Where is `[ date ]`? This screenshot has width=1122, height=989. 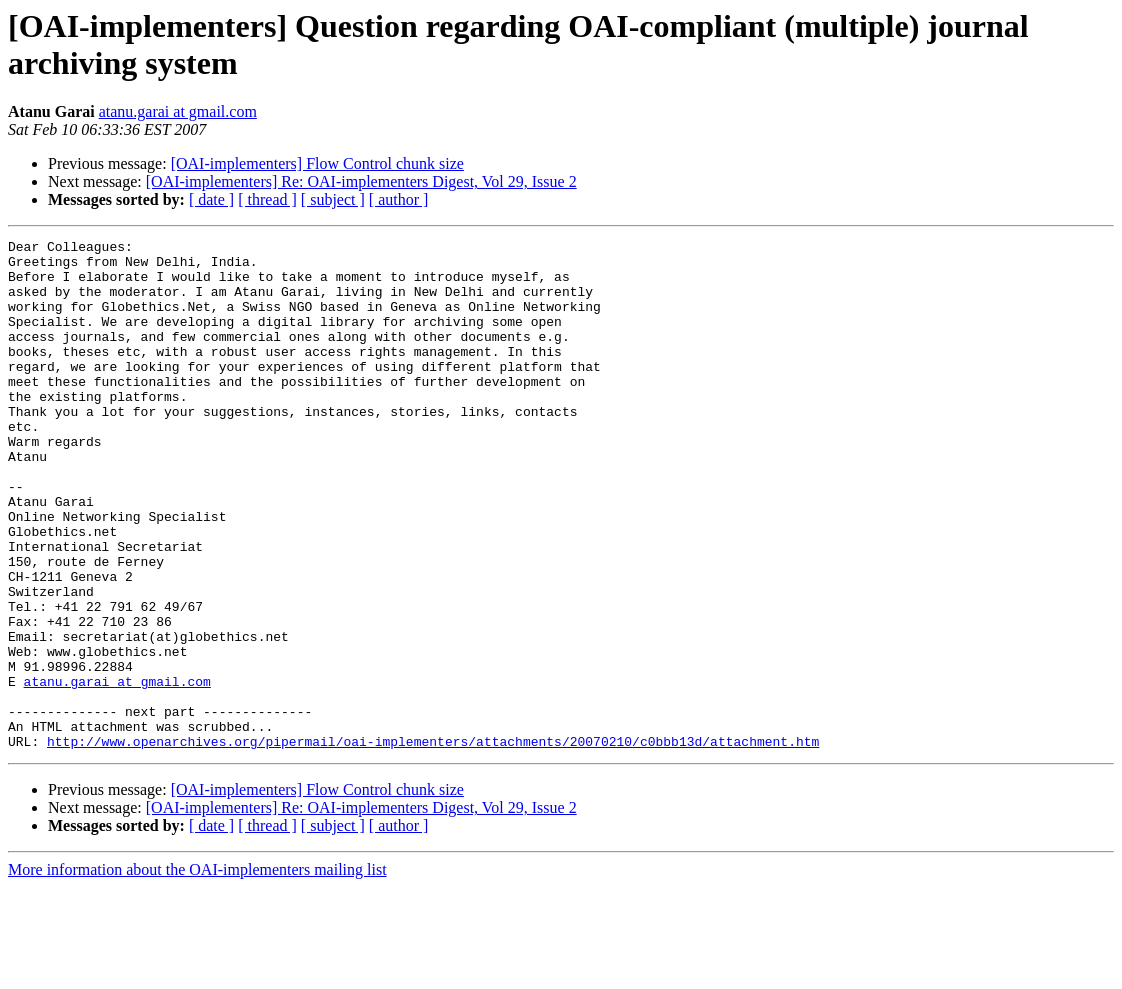
[ date ] is located at coordinates (211, 199).